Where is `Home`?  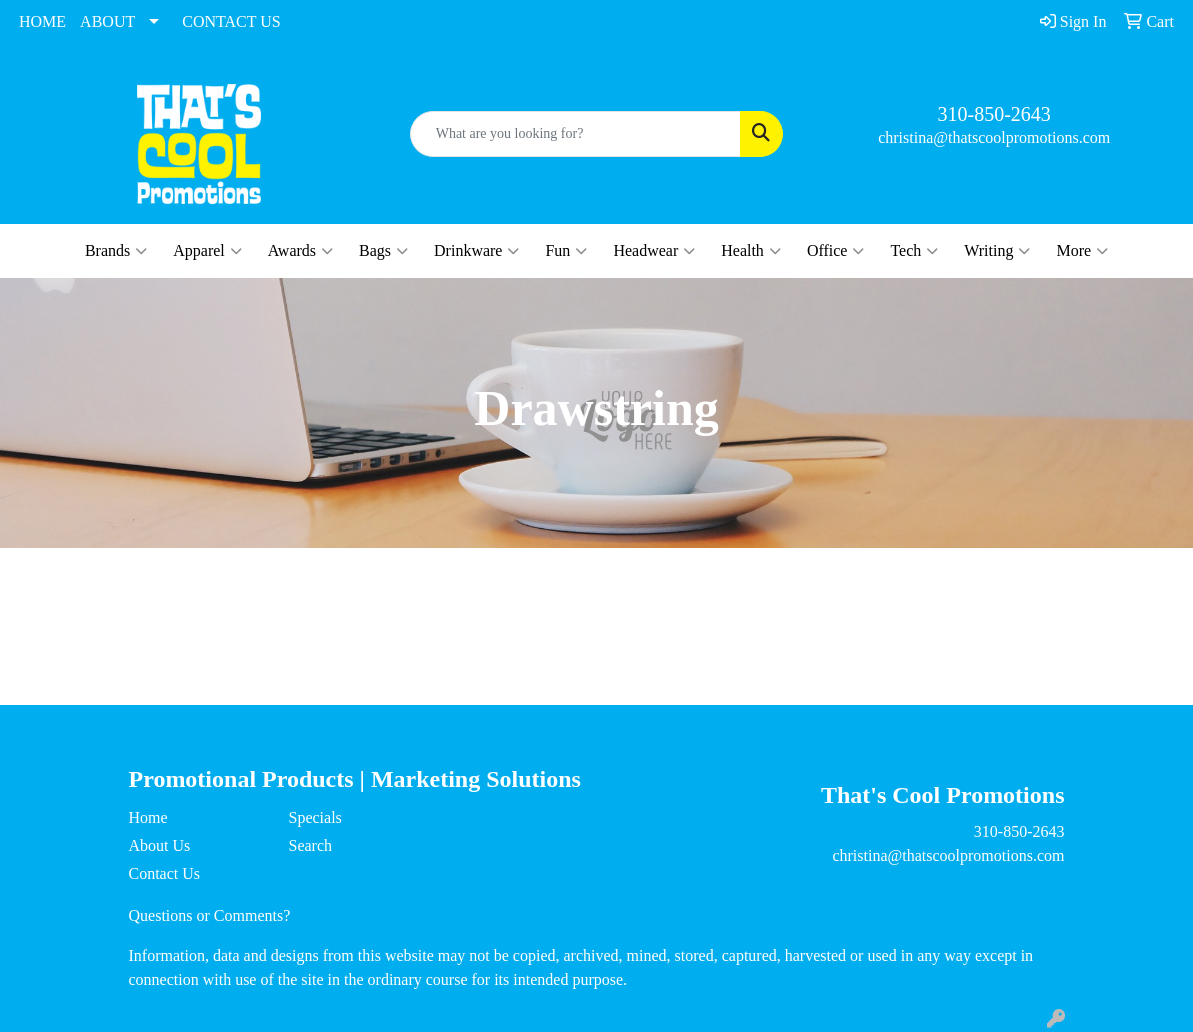 Home is located at coordinates (148, 817).